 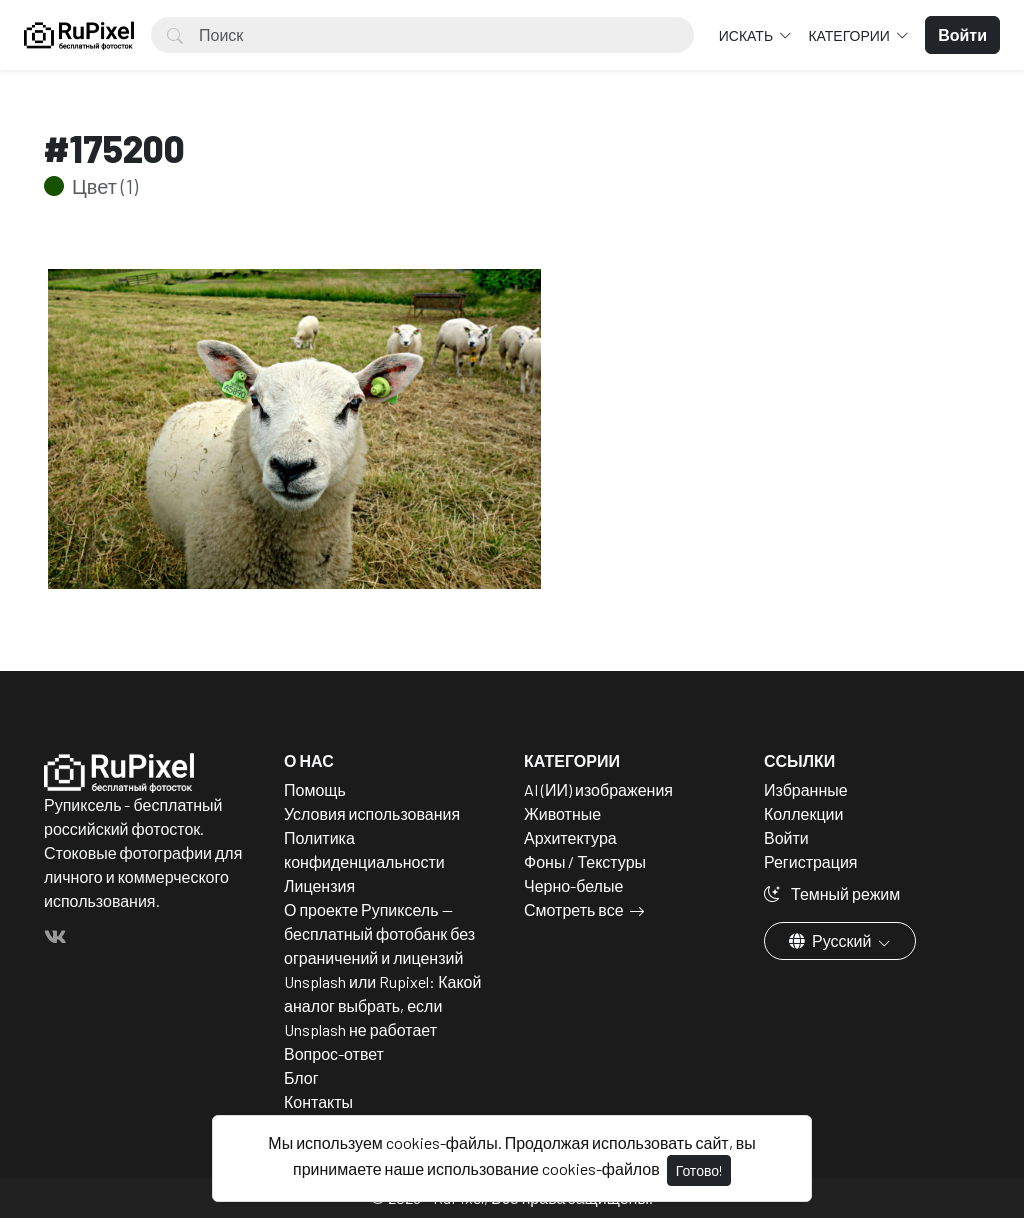 I want to click on Вопрос-ответ, so click(x=334, y=1053).